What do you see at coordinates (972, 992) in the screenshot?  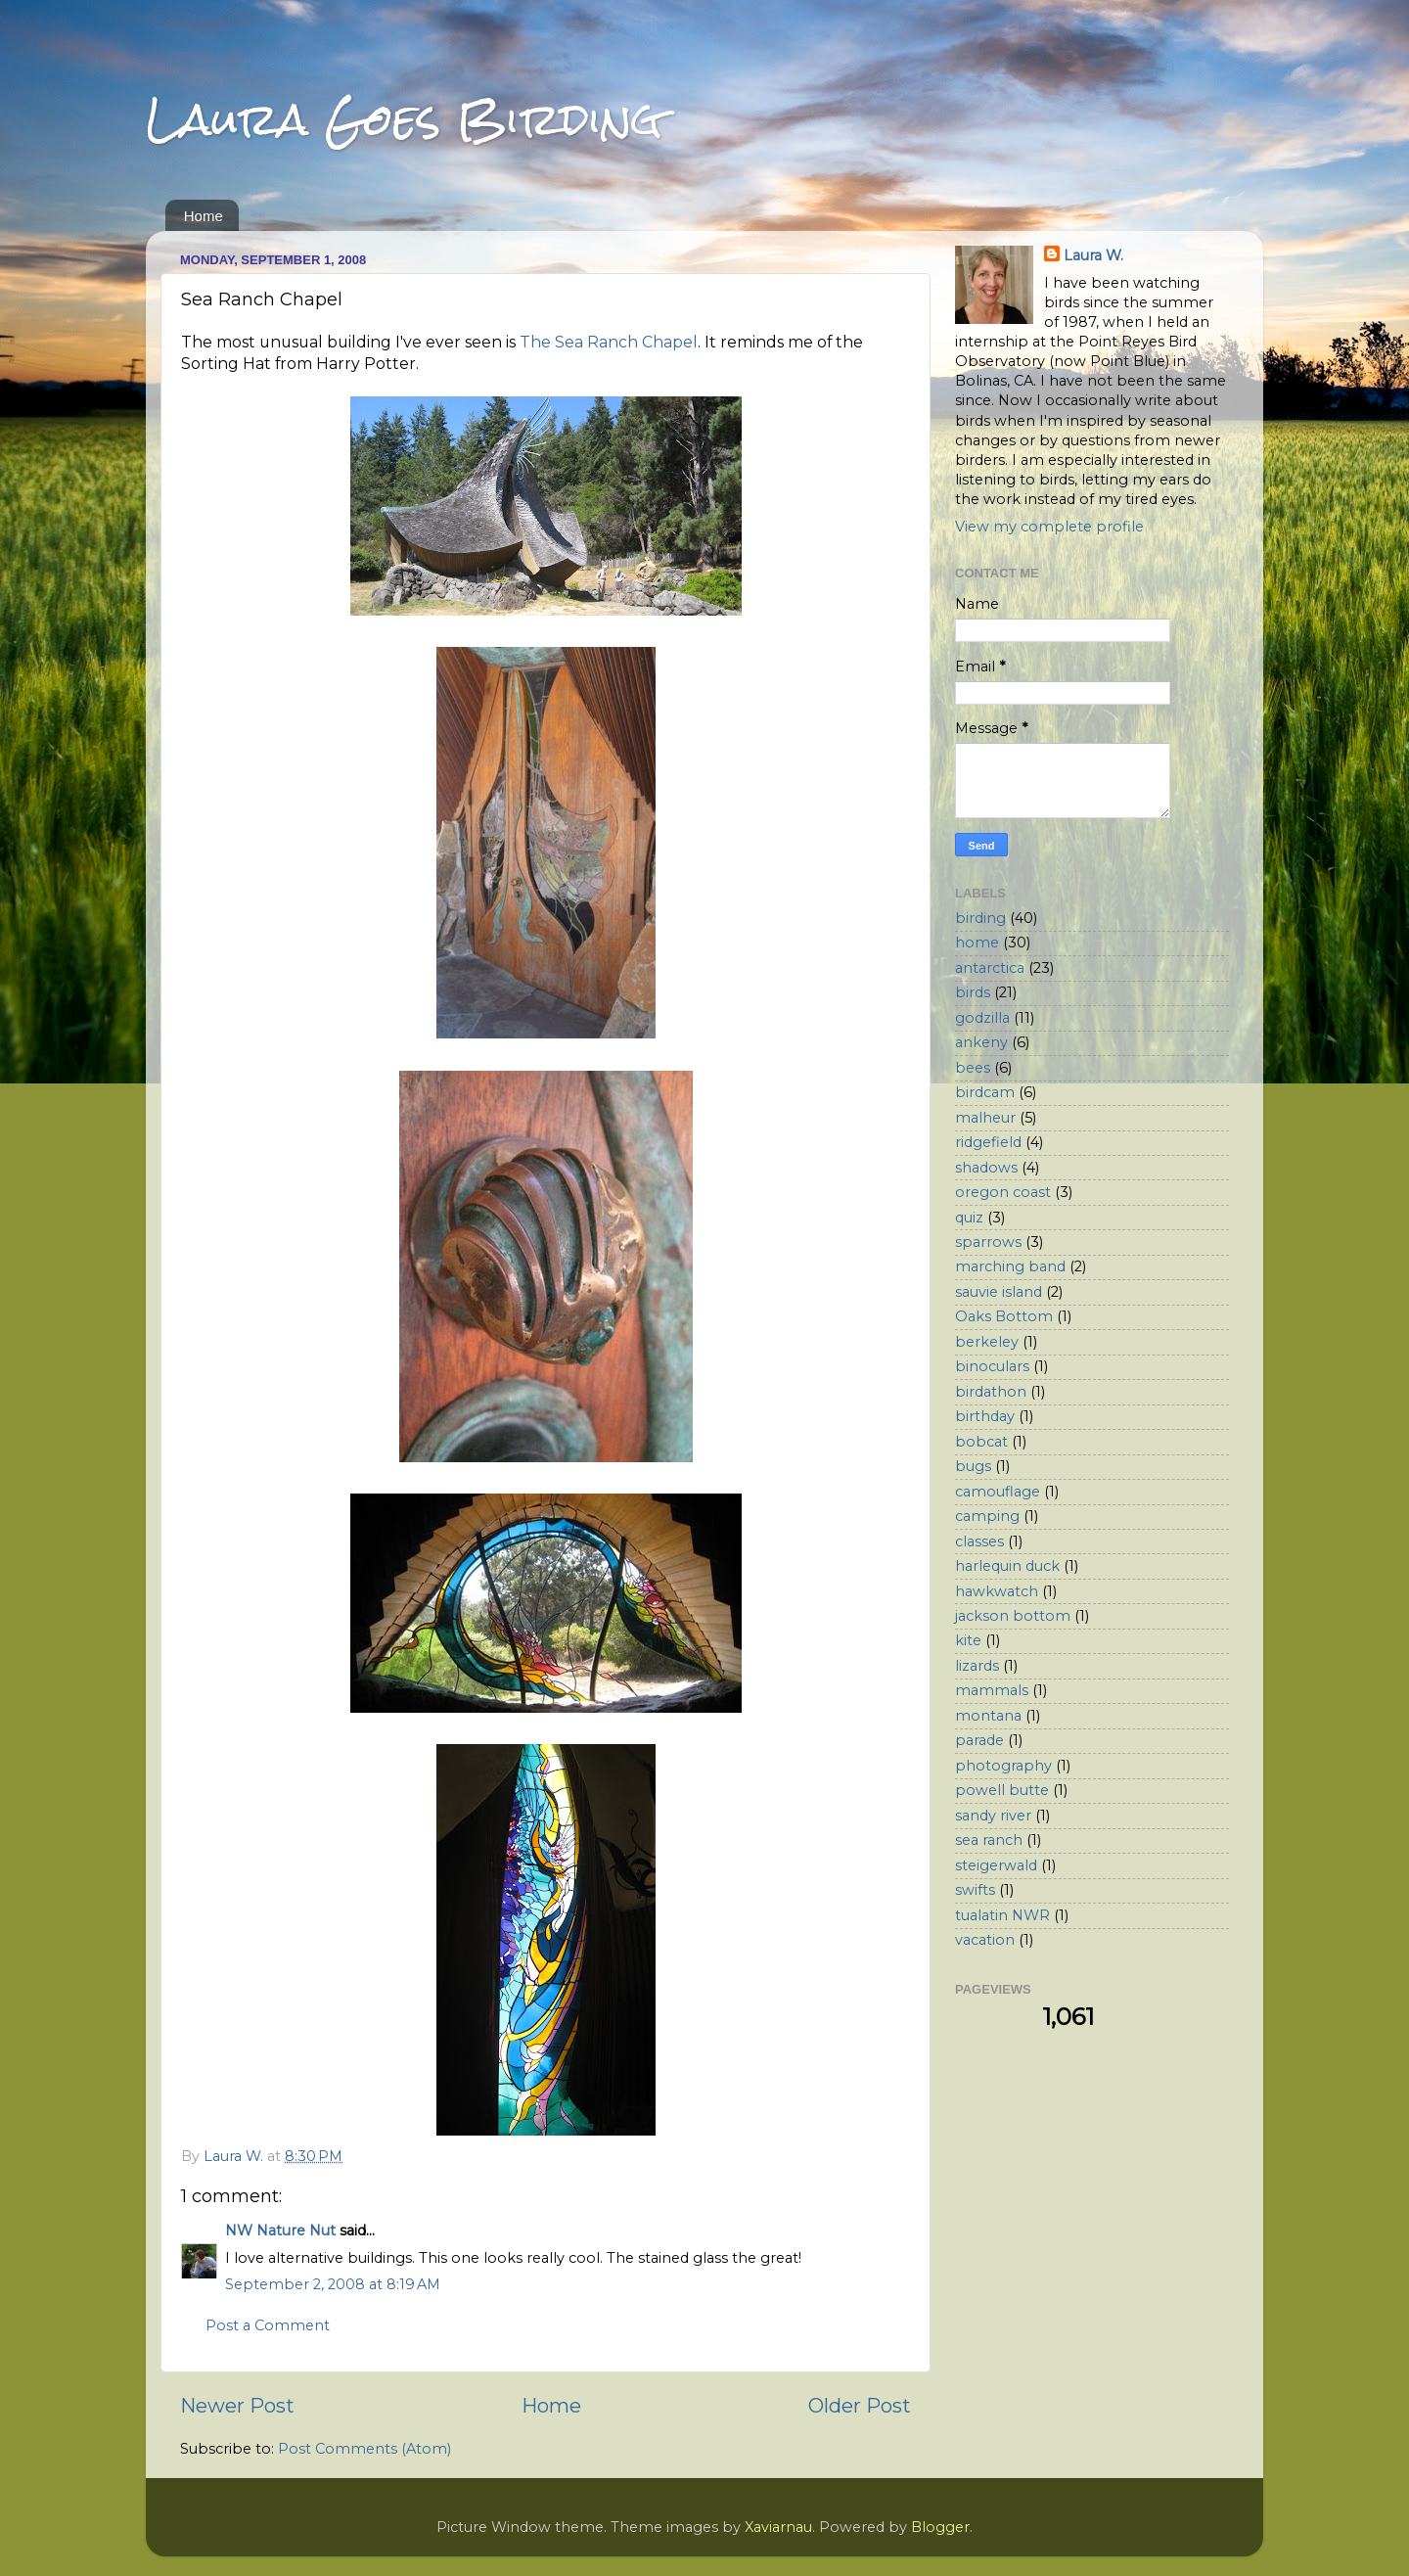 I see `birds` at bounding box center [972, 992].